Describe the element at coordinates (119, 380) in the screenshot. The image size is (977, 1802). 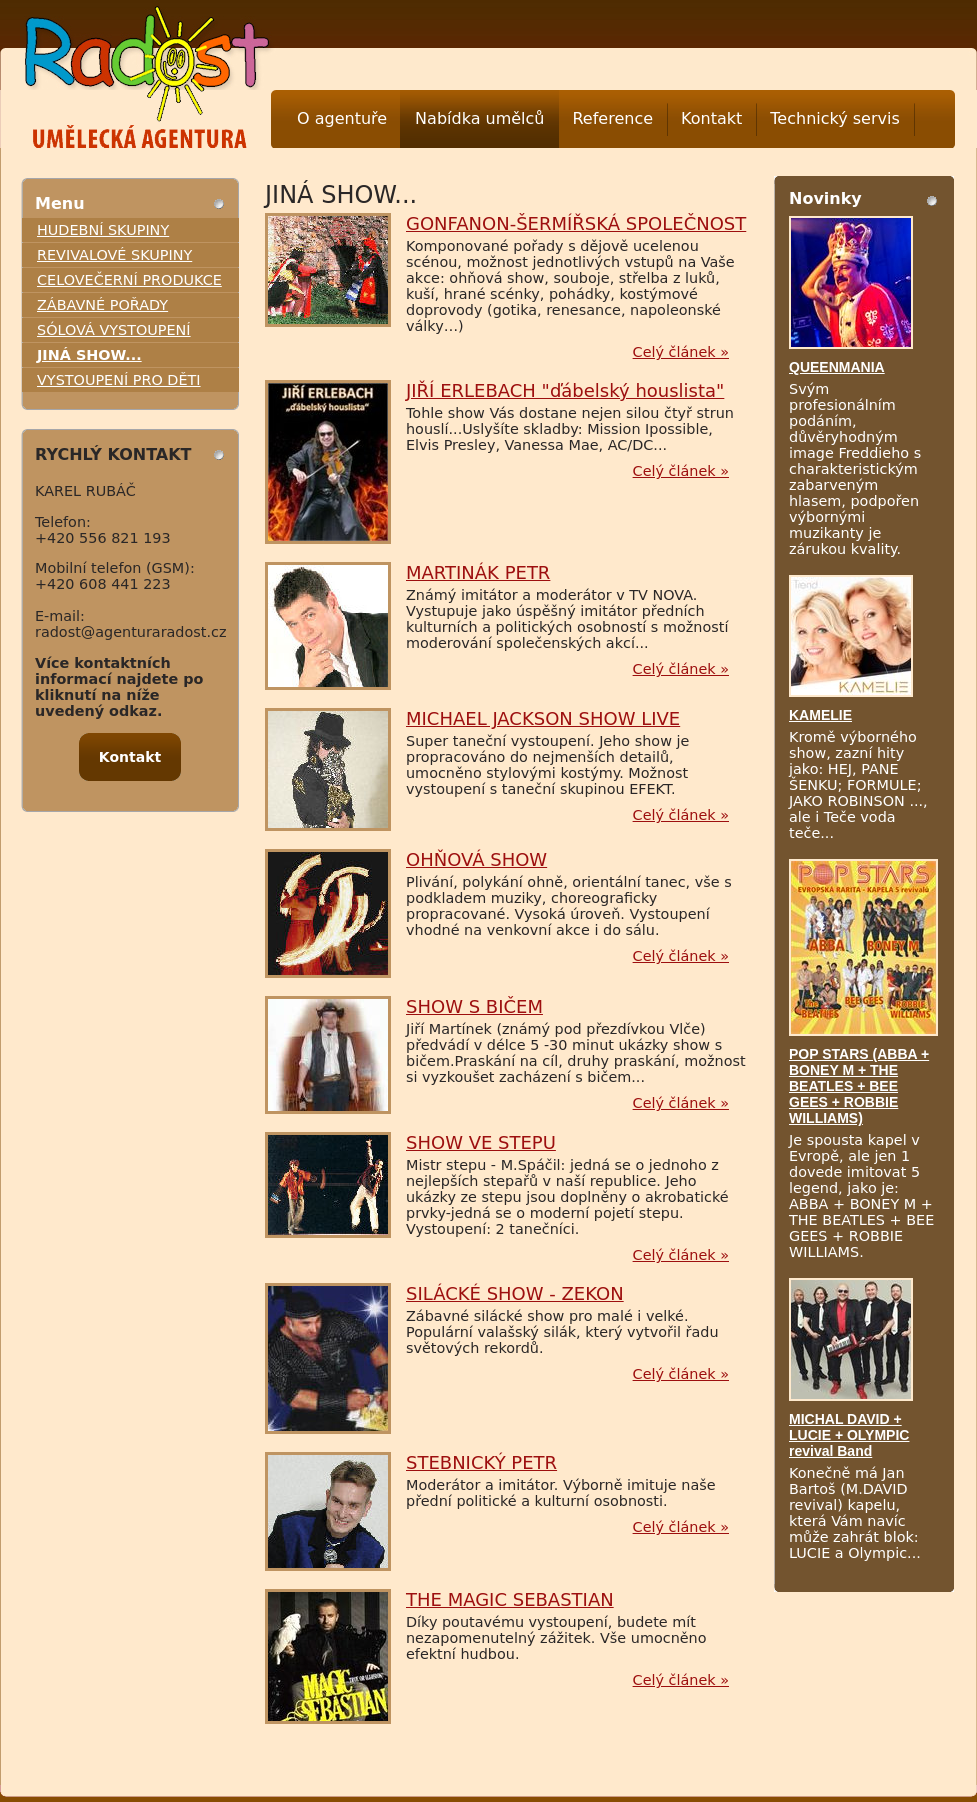
I see `VYSTOUPENÍ PRO DĚTI` at that location.